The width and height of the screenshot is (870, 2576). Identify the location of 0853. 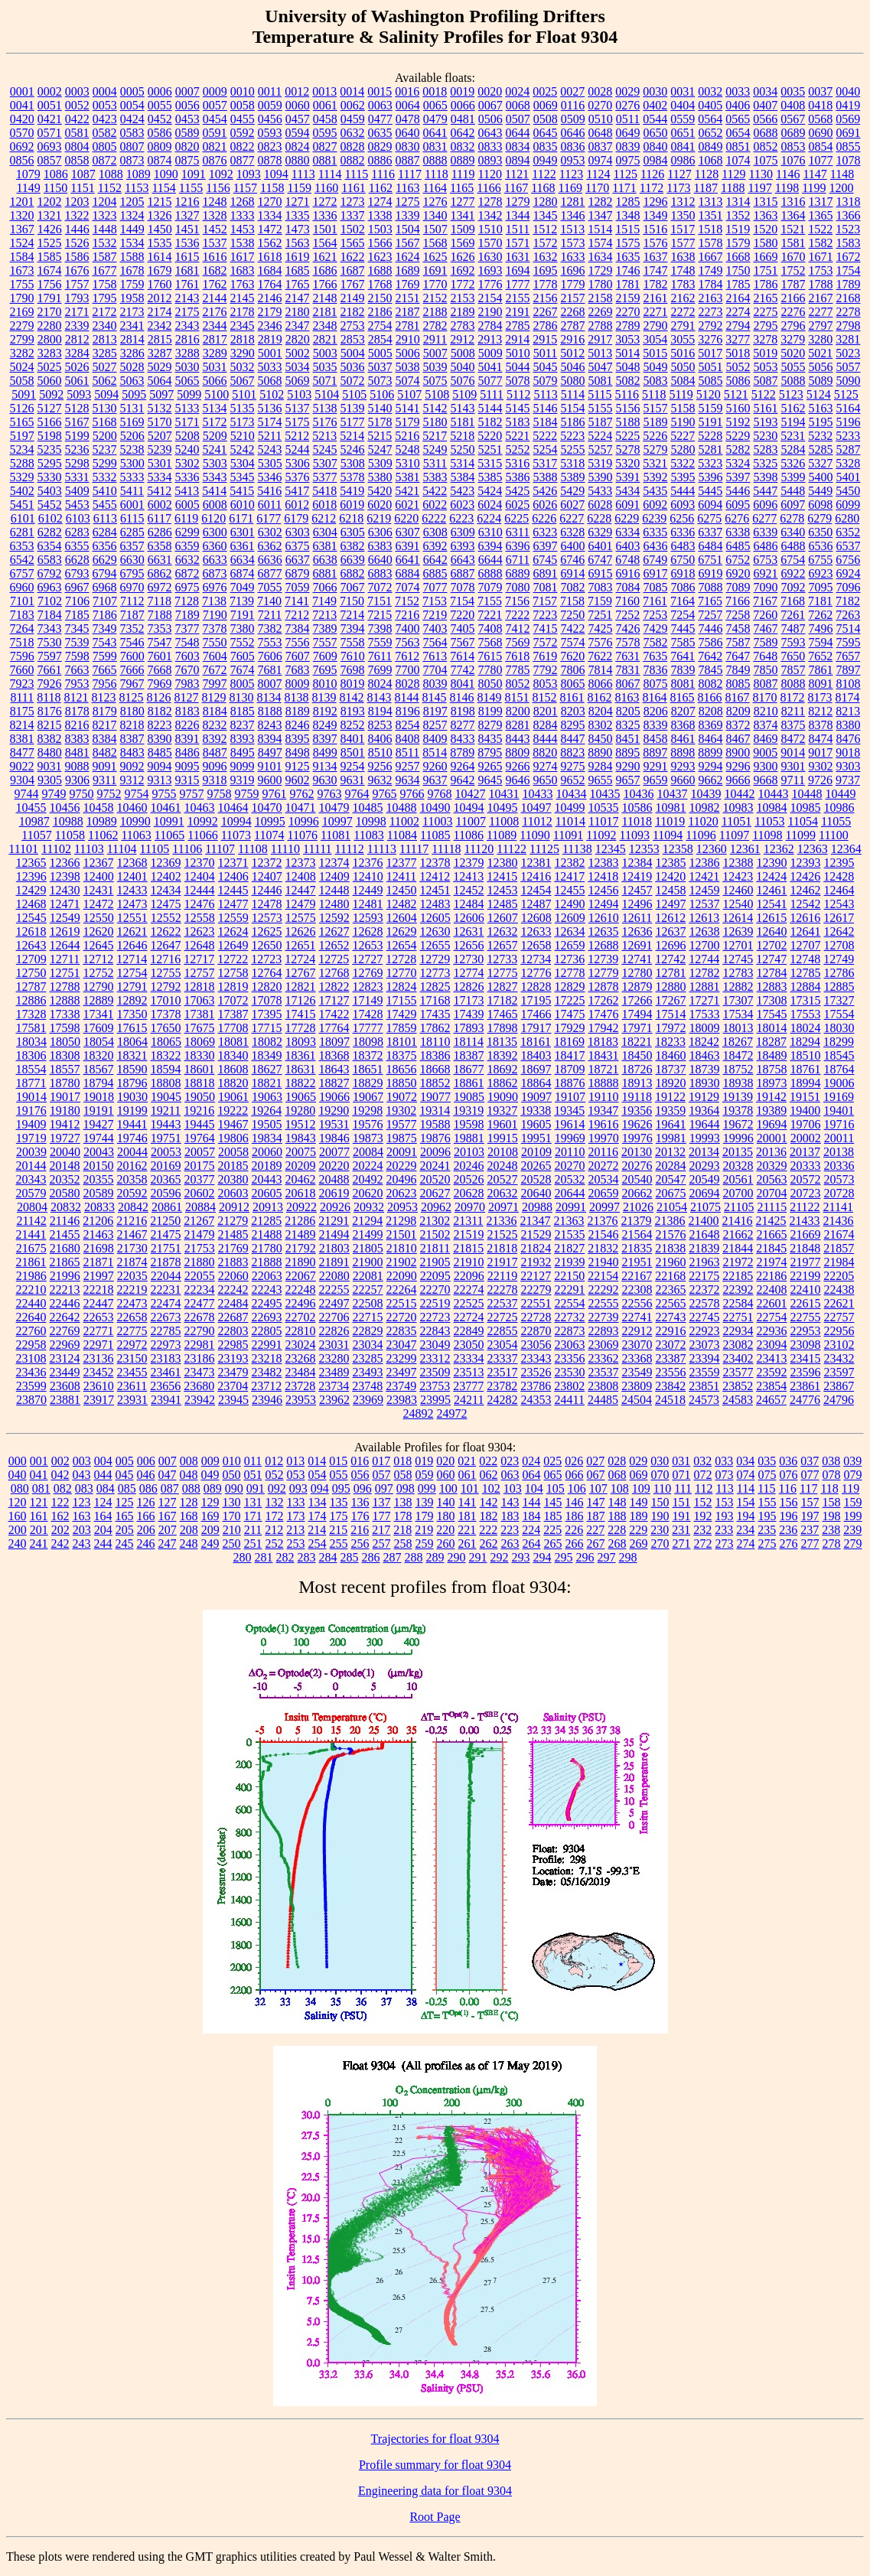
(793, 146).